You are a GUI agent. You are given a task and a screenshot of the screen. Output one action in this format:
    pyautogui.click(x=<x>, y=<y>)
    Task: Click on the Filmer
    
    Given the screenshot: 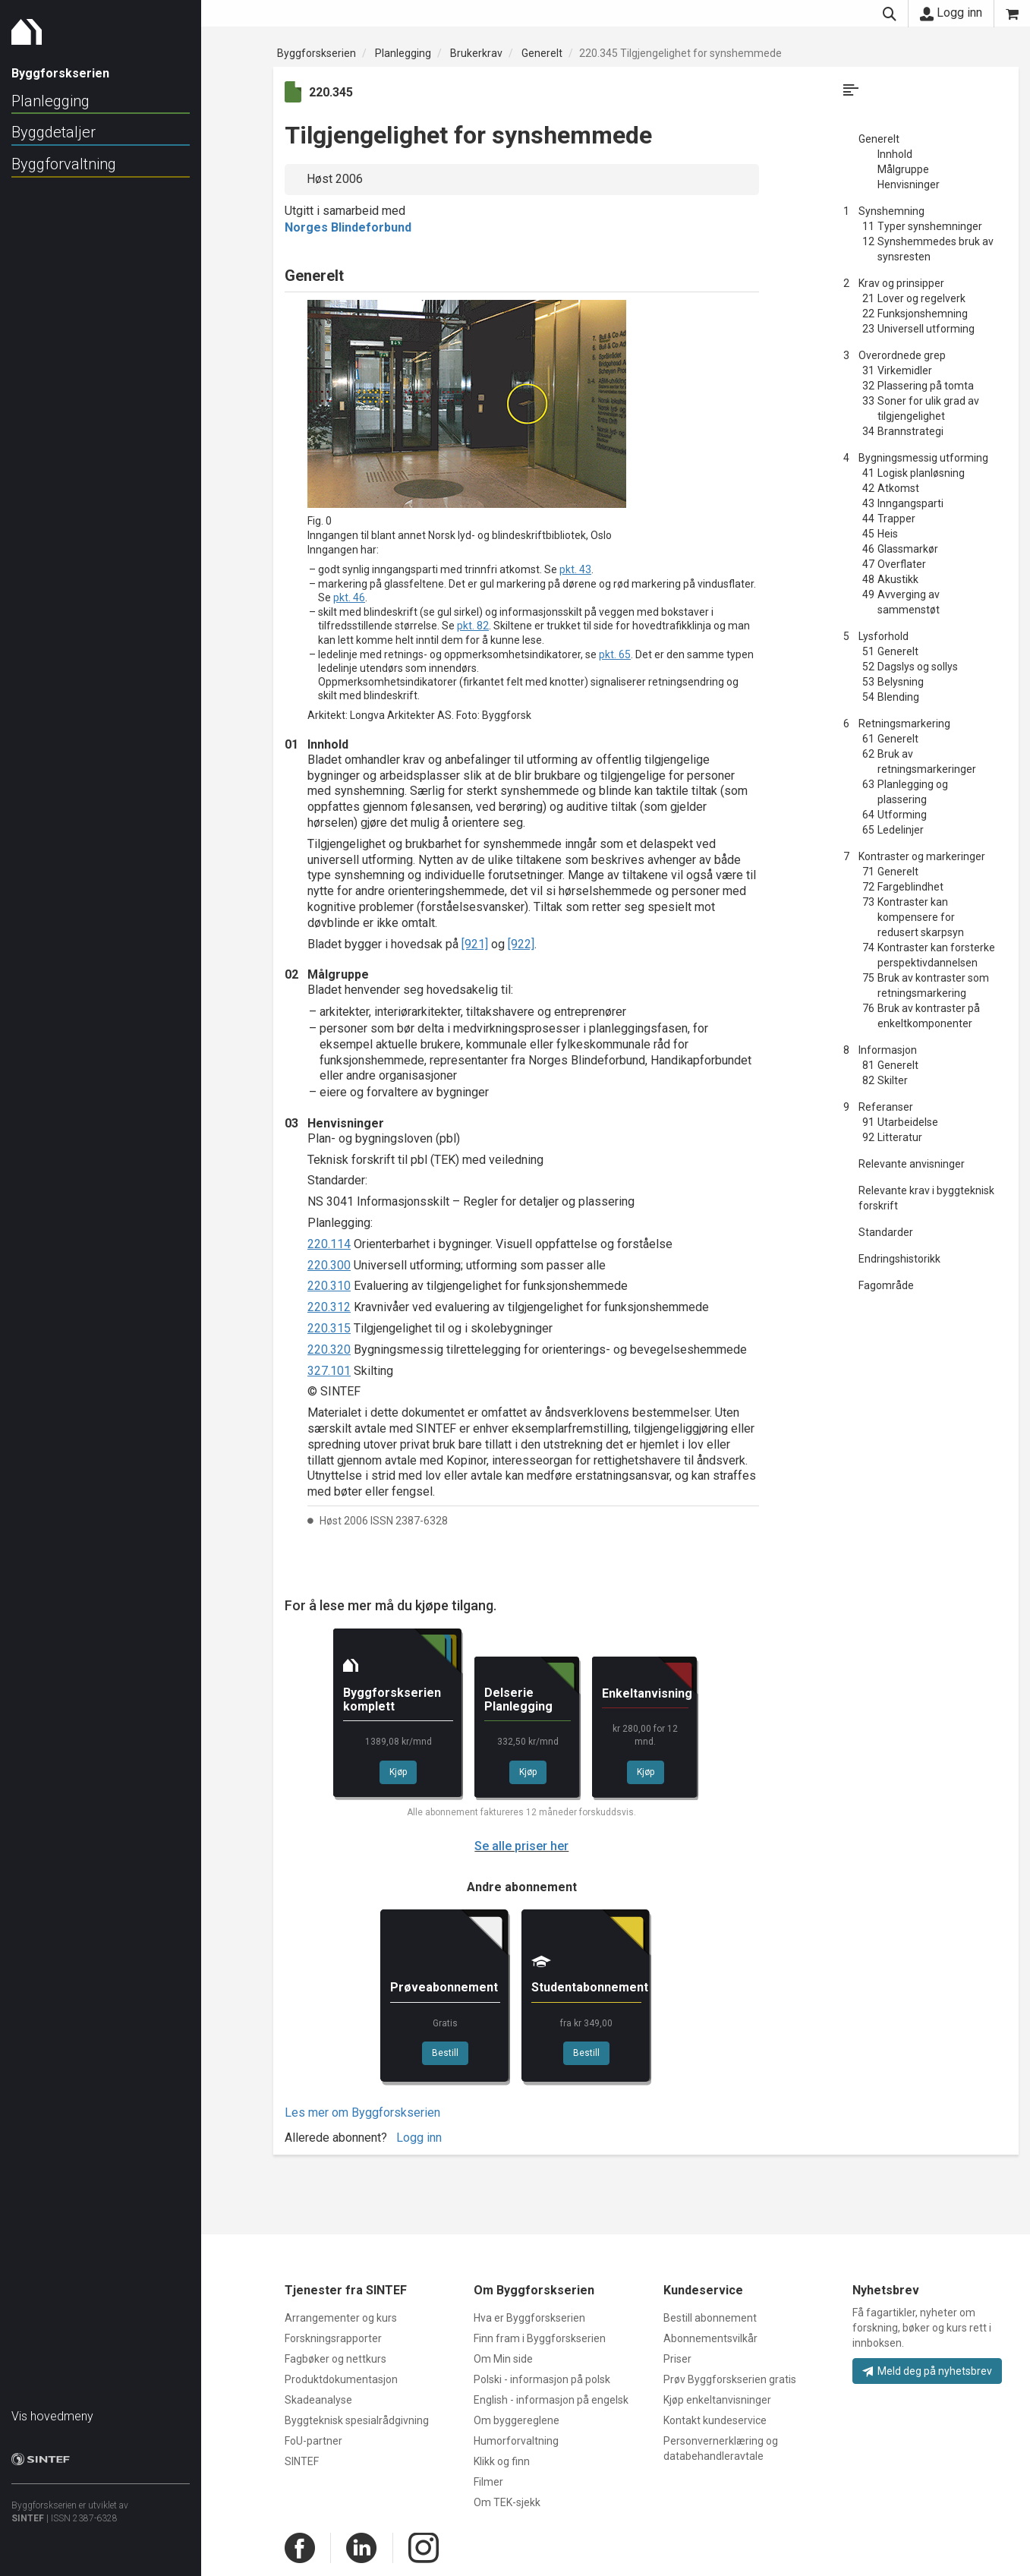 What is the action you would take?
    pyautogui.click(x=488, y=2482)
    